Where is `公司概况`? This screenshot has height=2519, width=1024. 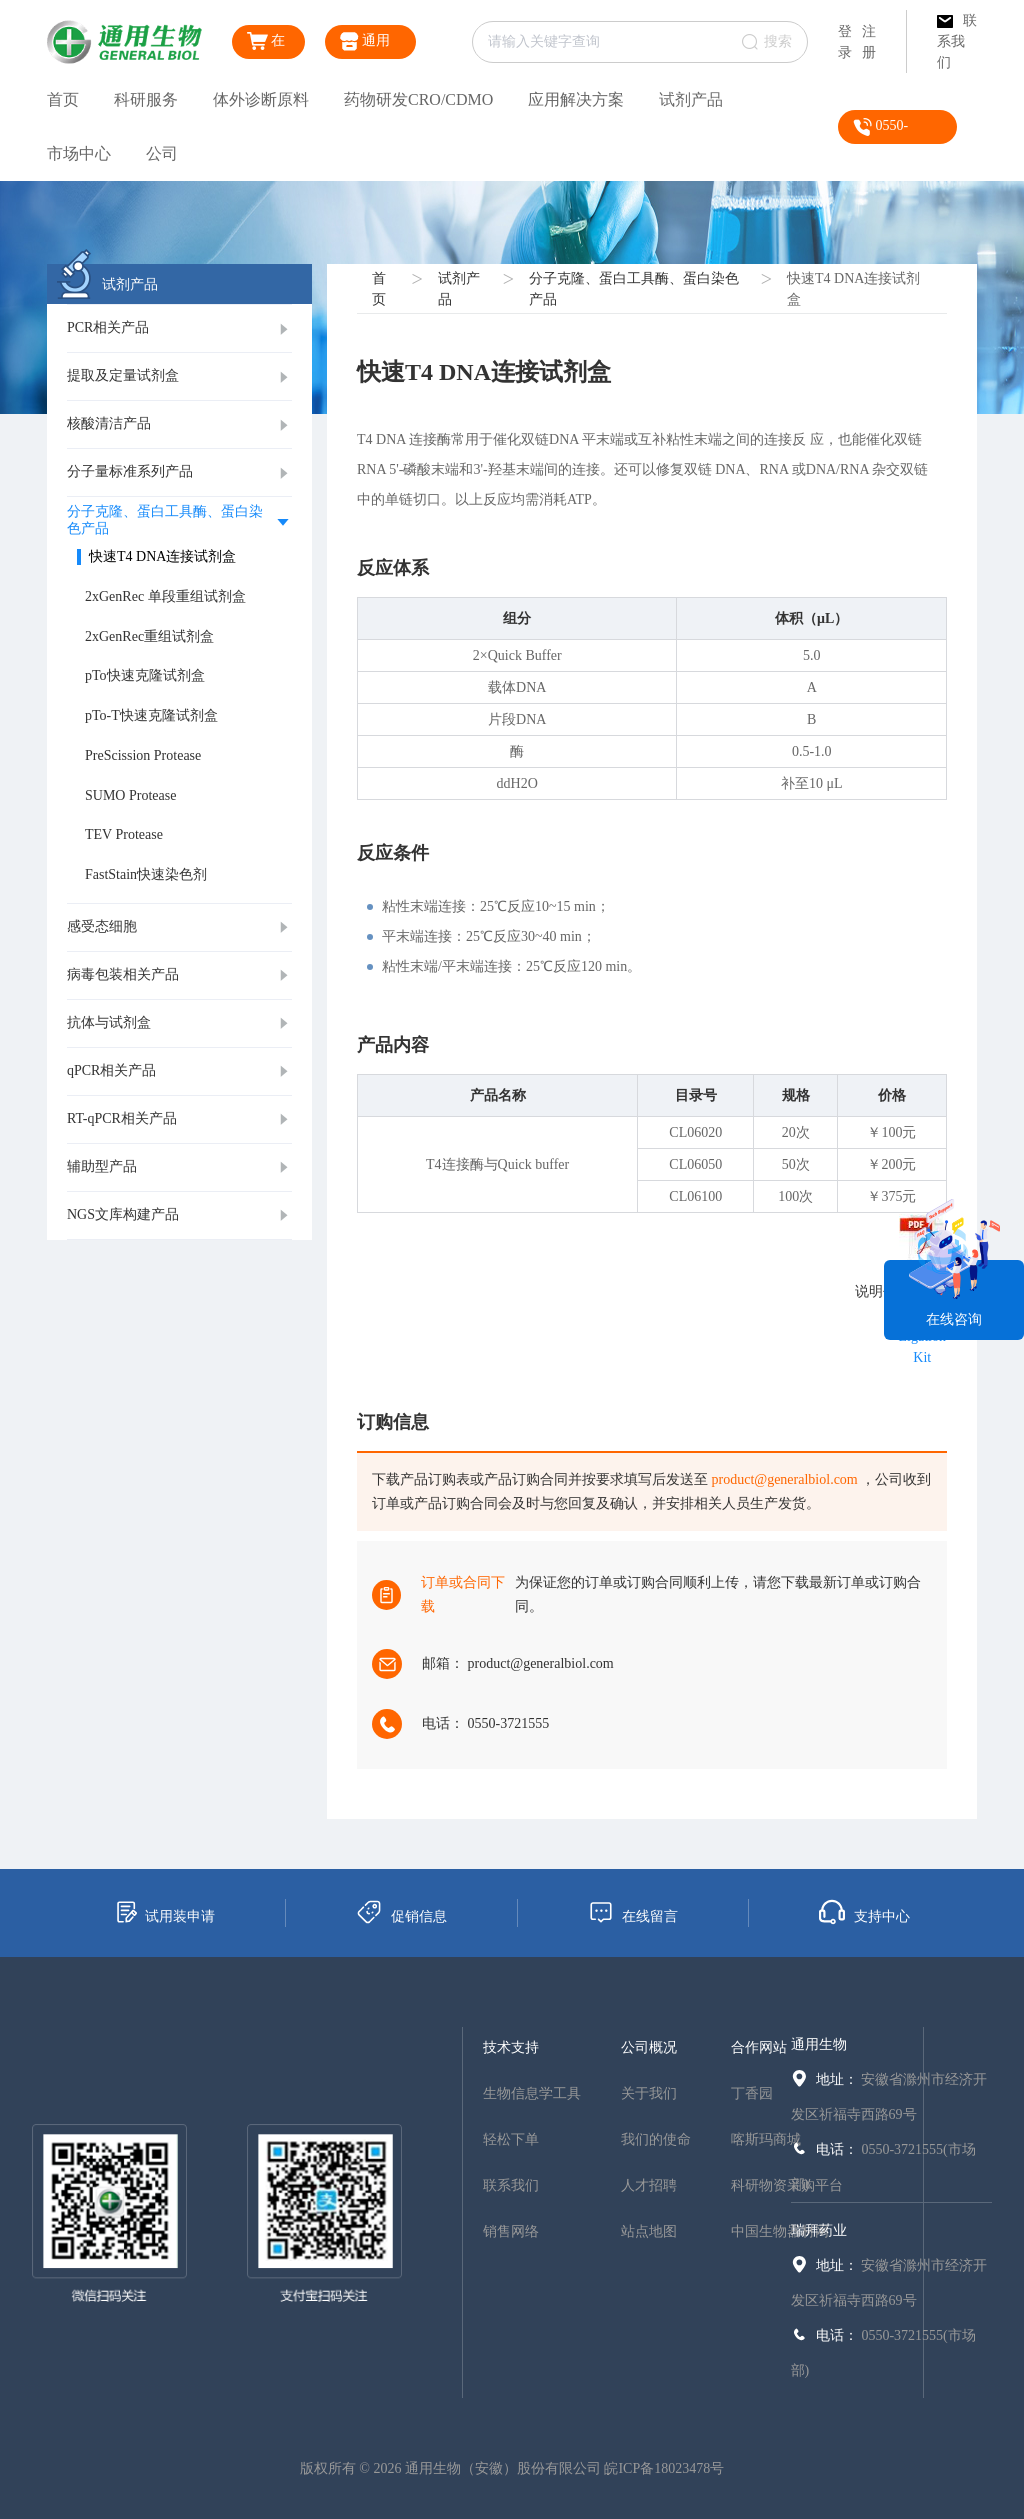
公司概况 is located at coordinates (649, 2047).